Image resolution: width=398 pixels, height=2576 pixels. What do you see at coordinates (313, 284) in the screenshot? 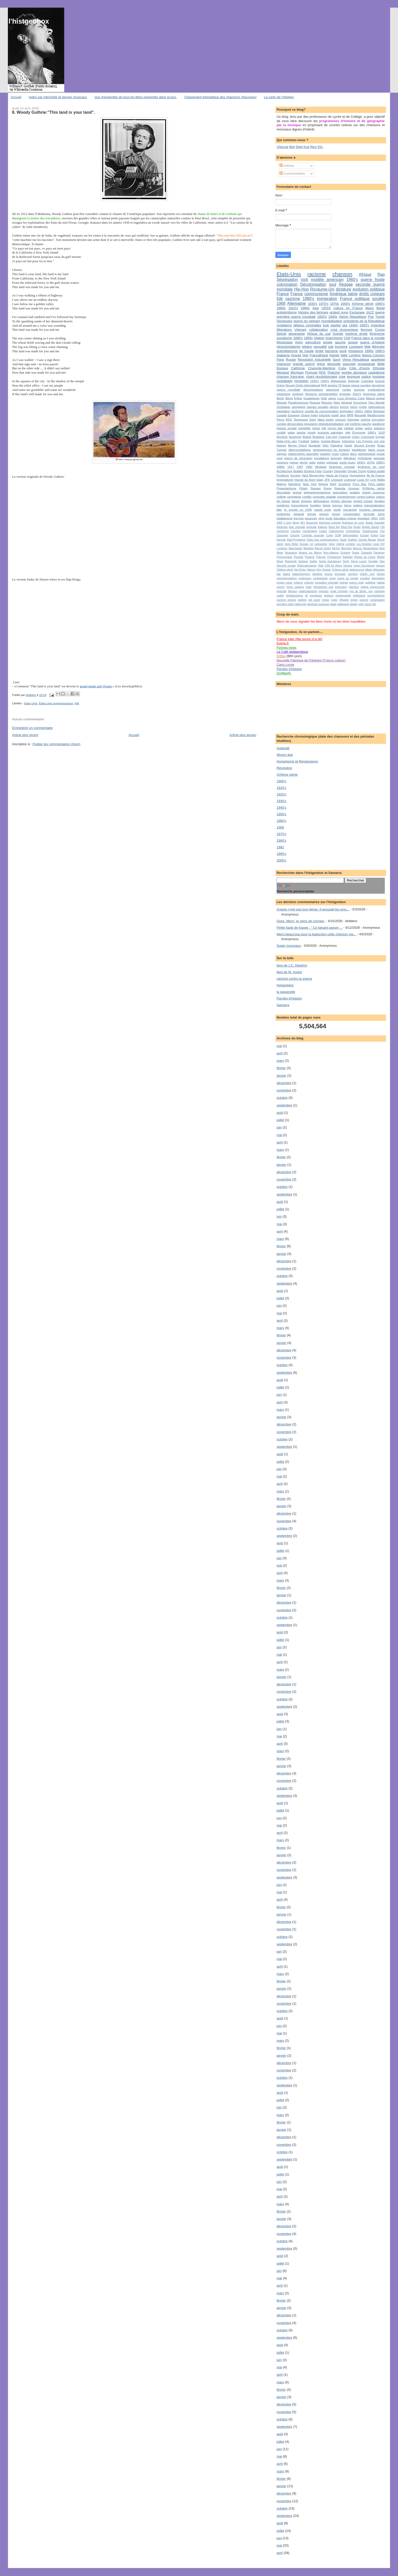
I see `Décolonisation` at bounding box center [313, 284].